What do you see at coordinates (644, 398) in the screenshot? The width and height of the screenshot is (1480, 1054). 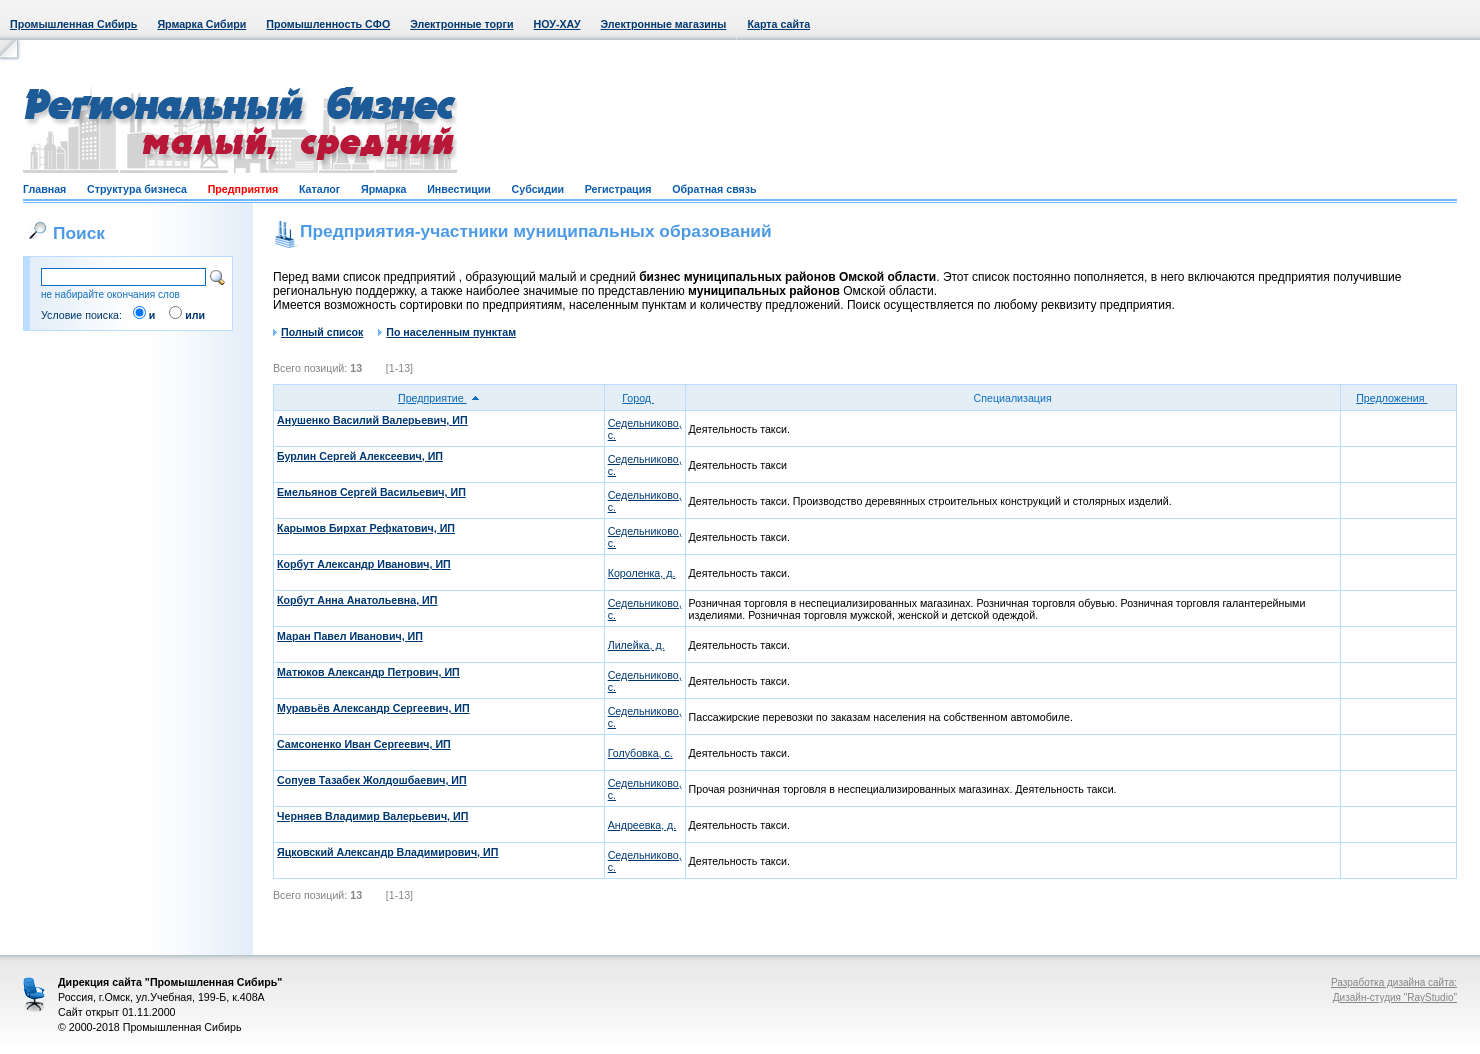 I see `Город` at bounding box center [644, 398].